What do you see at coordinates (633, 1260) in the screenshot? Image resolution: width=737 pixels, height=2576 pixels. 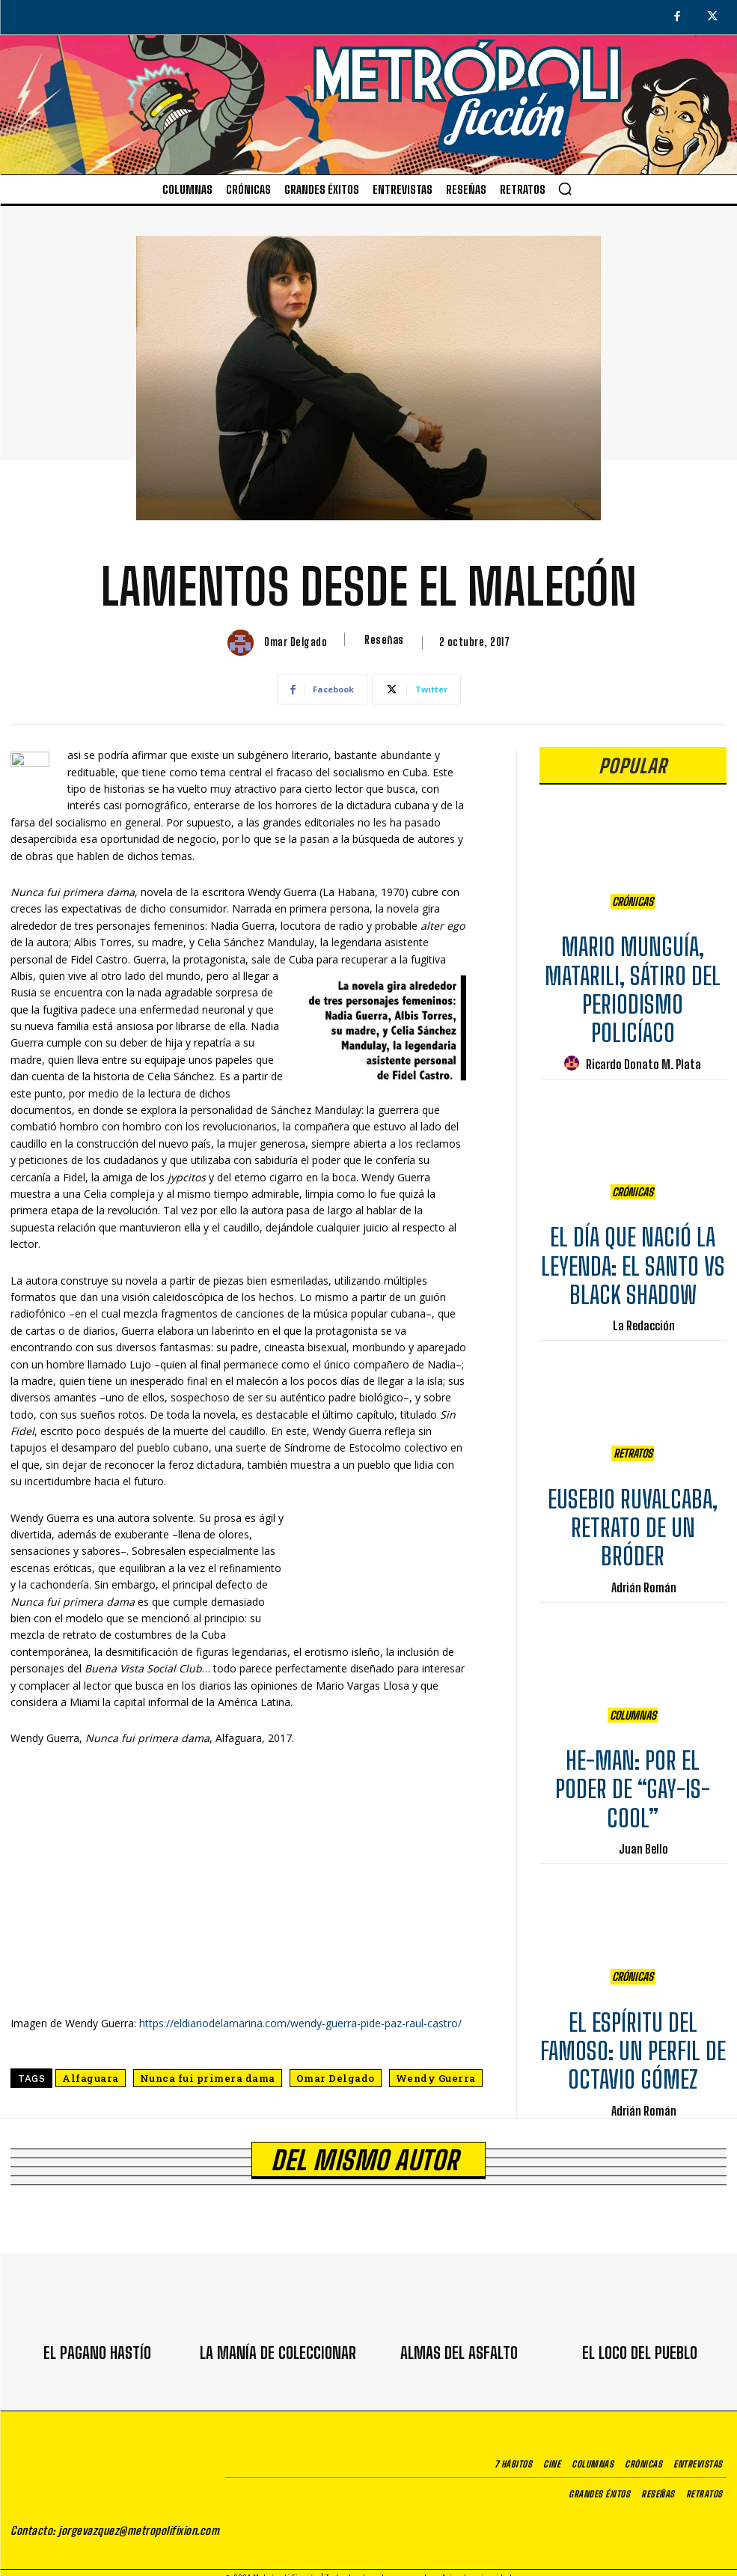 I see `EL DÍA QUE NACIÓ LA LEYENDA: EL SANTO VS BLACK SHADOW` at bounding box center [633, 1260].